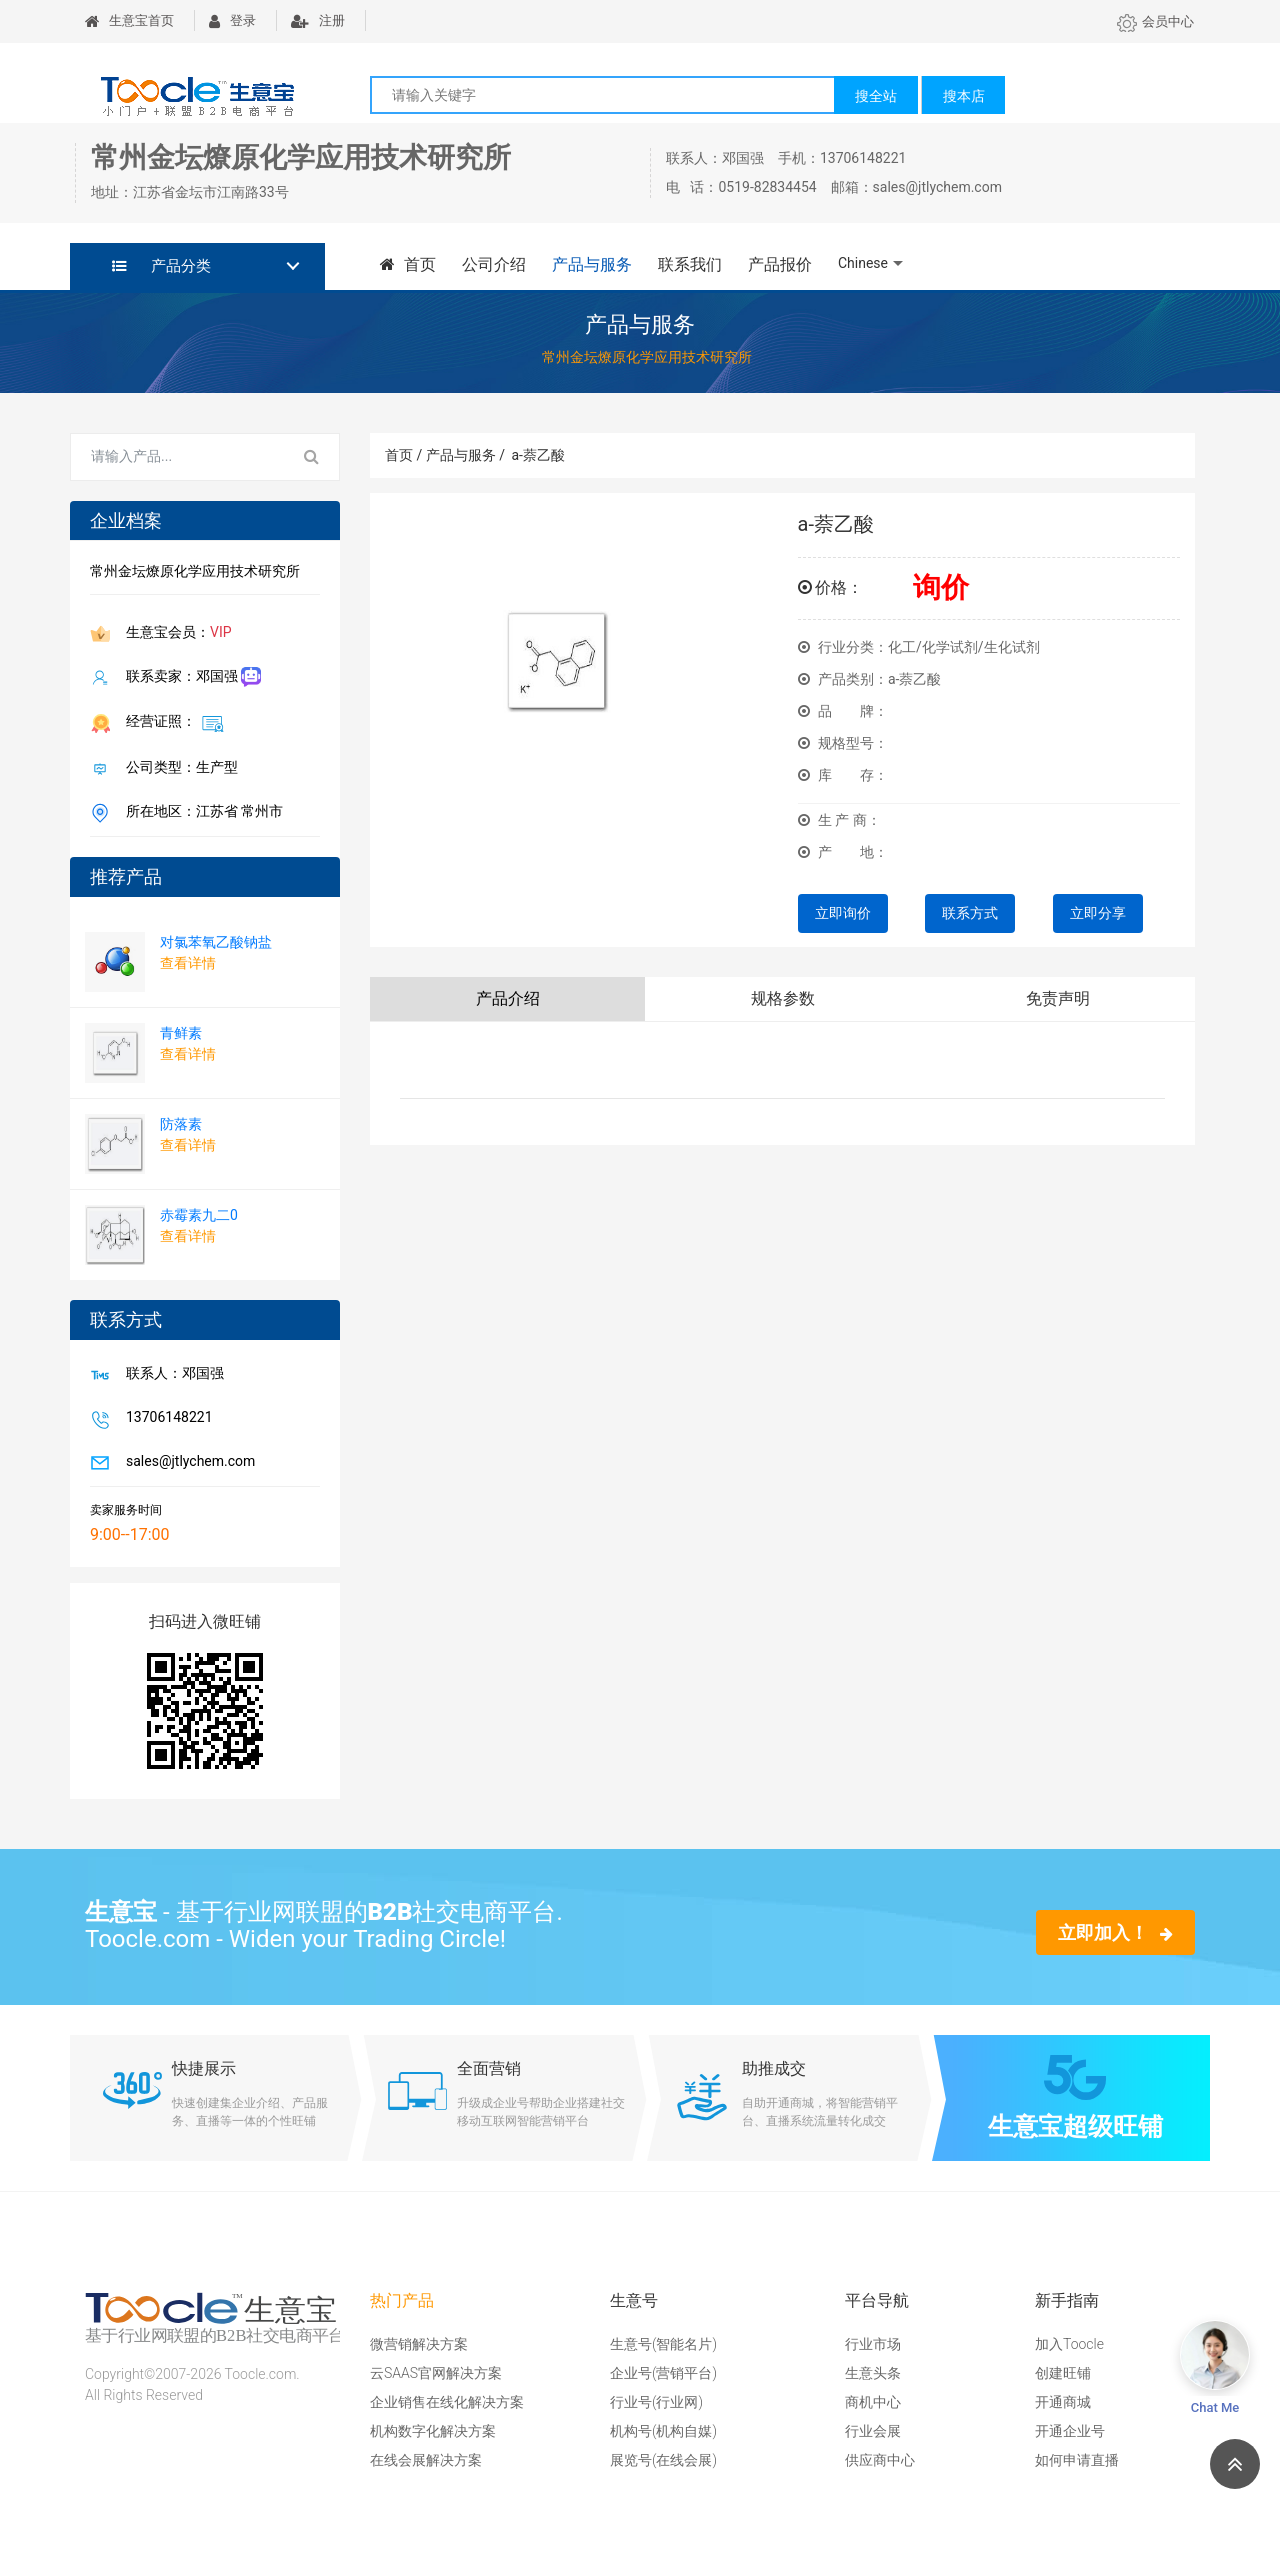  Describe the element at coordinates (780, 264) in the screenshot. I see `产品报价` at that location.